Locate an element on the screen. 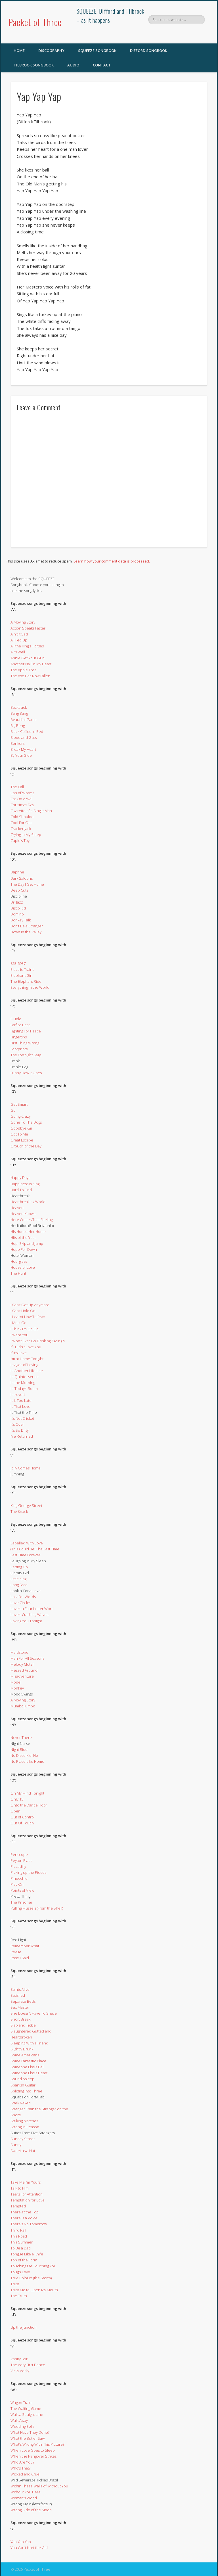 This screenshot has width=218, height=2576. Heartbreaking World is located at coordinates (28, 1201).